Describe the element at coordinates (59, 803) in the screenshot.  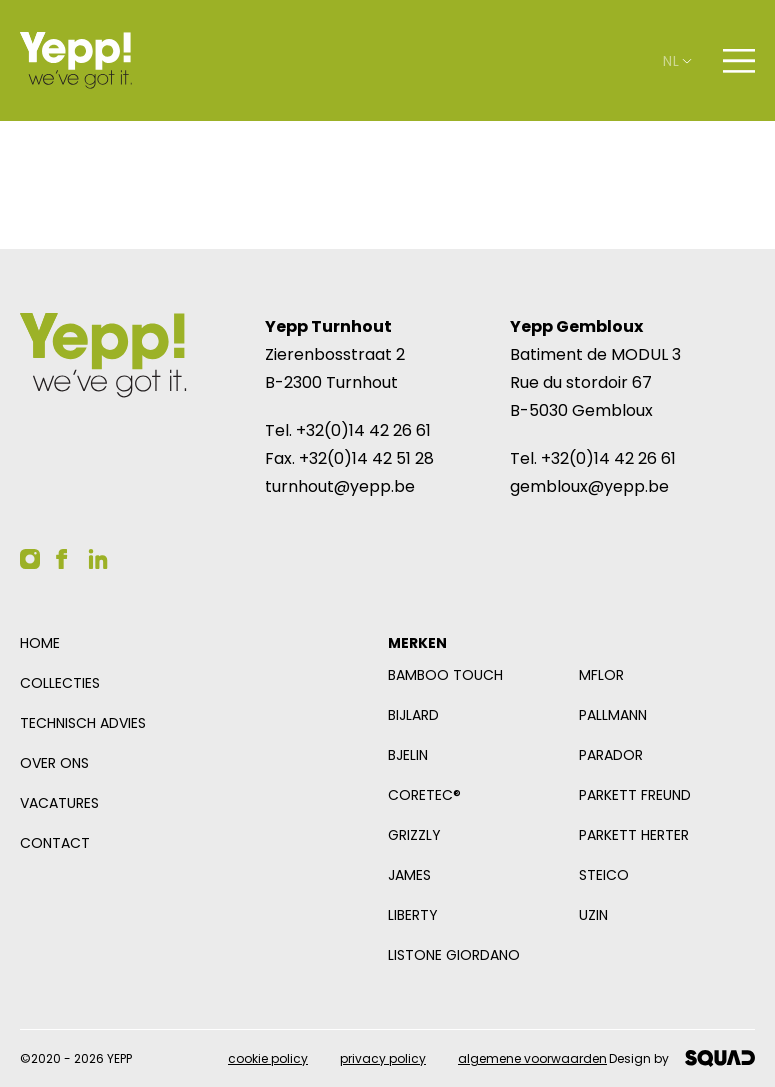
I see `Vacatures` at that location.